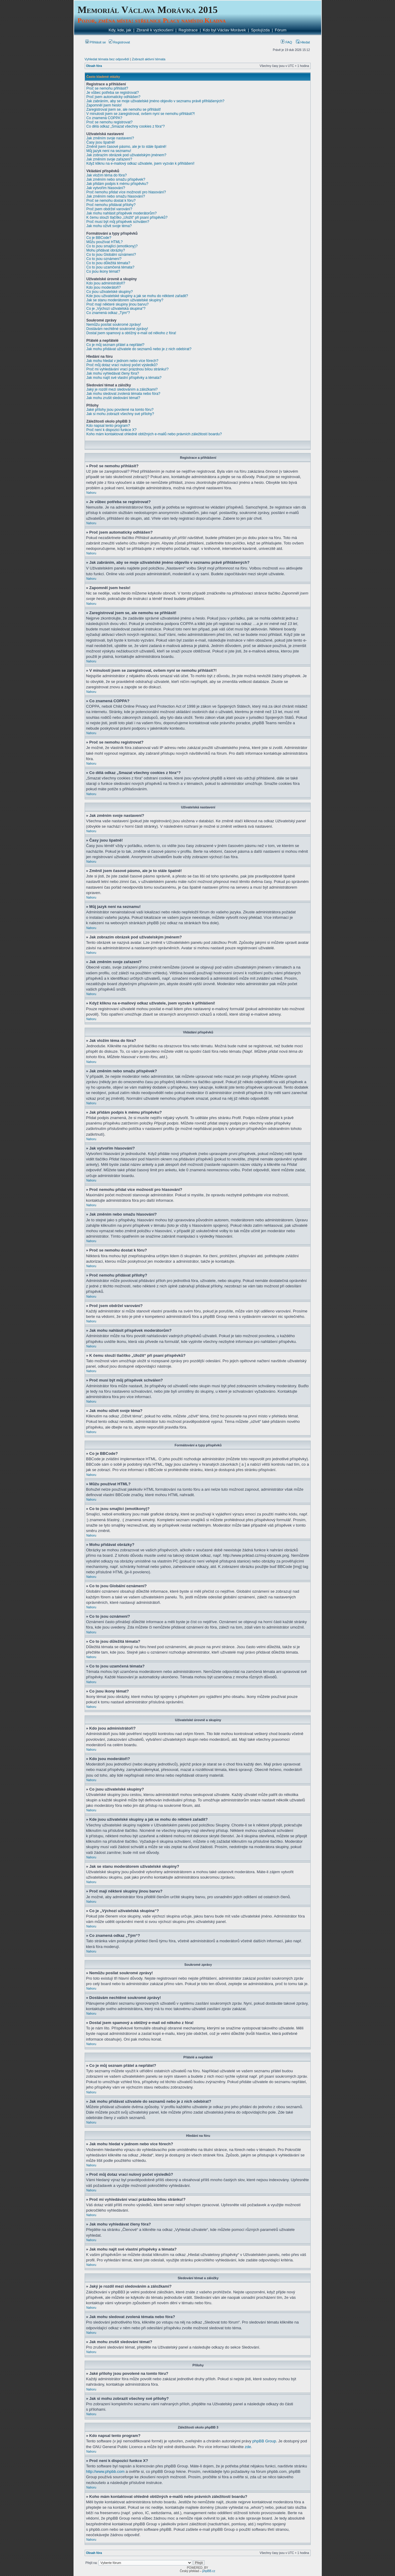 This screenshot has width=395, height=2576. I want to click on Kde jsou uživatelské skupiny a jak se mohu do některé zařadit?, so click(137, 296).